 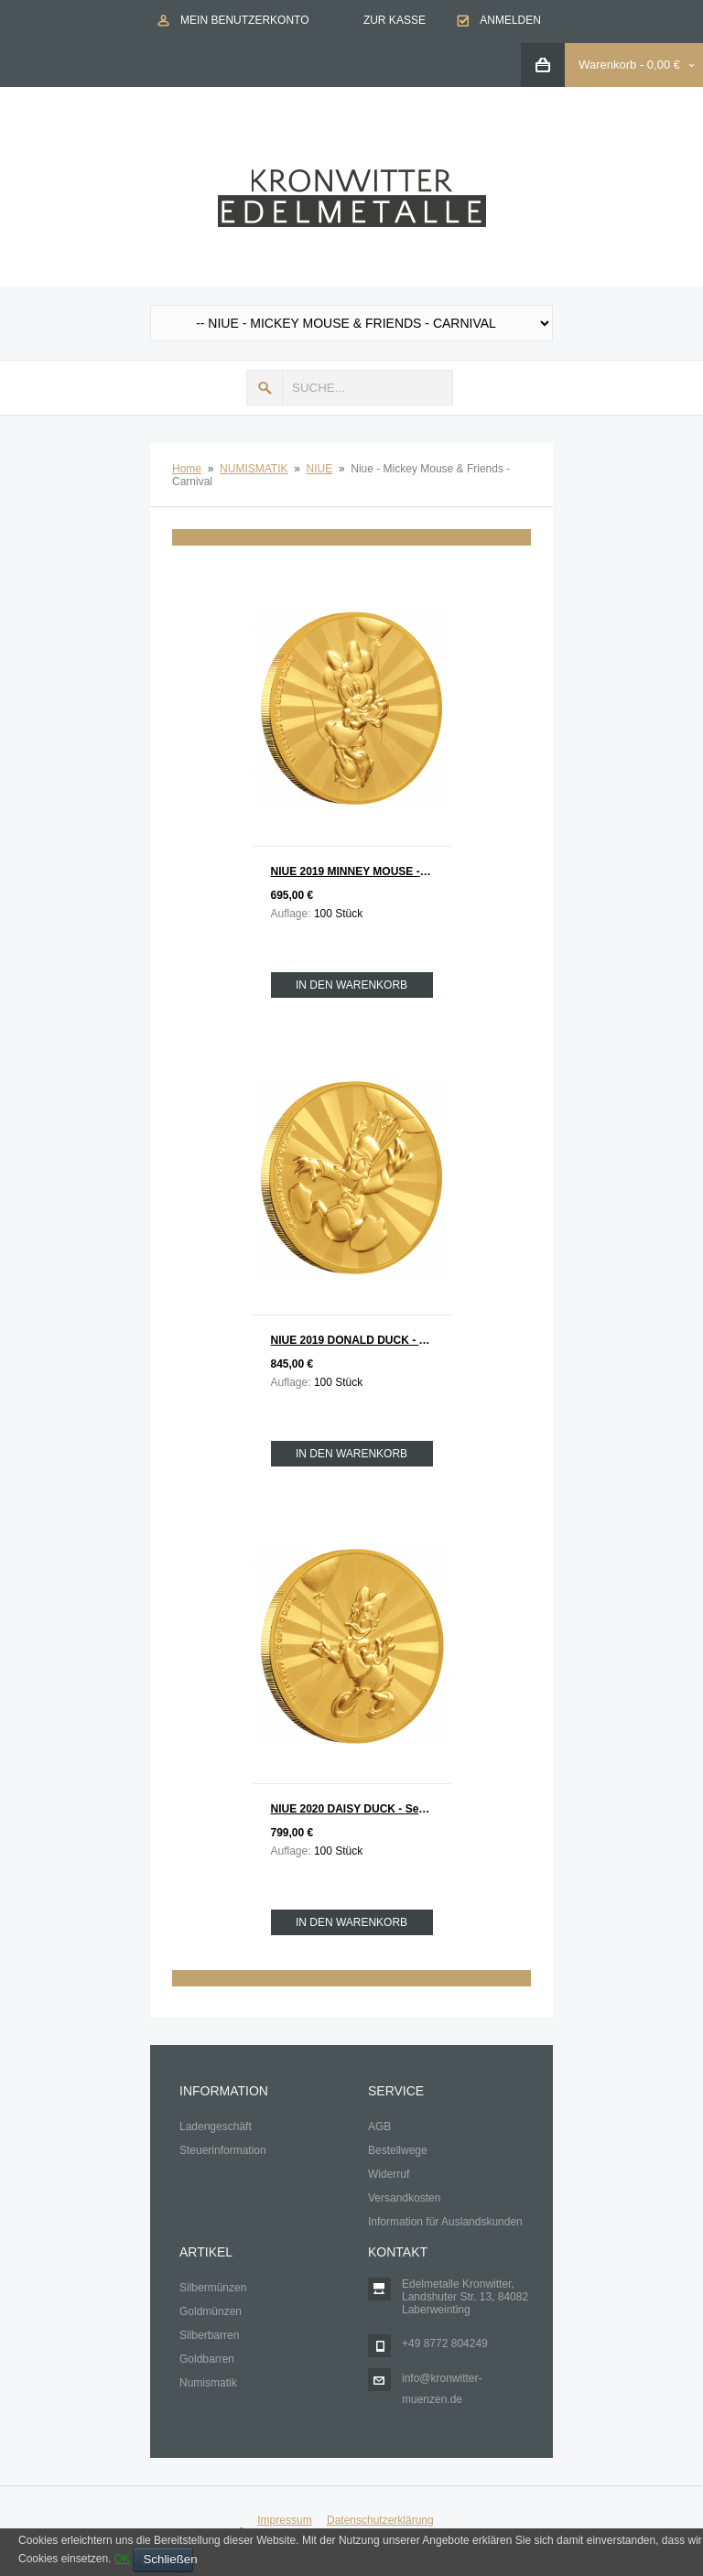 I want to click on Versandkosten, so click(x=404, y=2198).